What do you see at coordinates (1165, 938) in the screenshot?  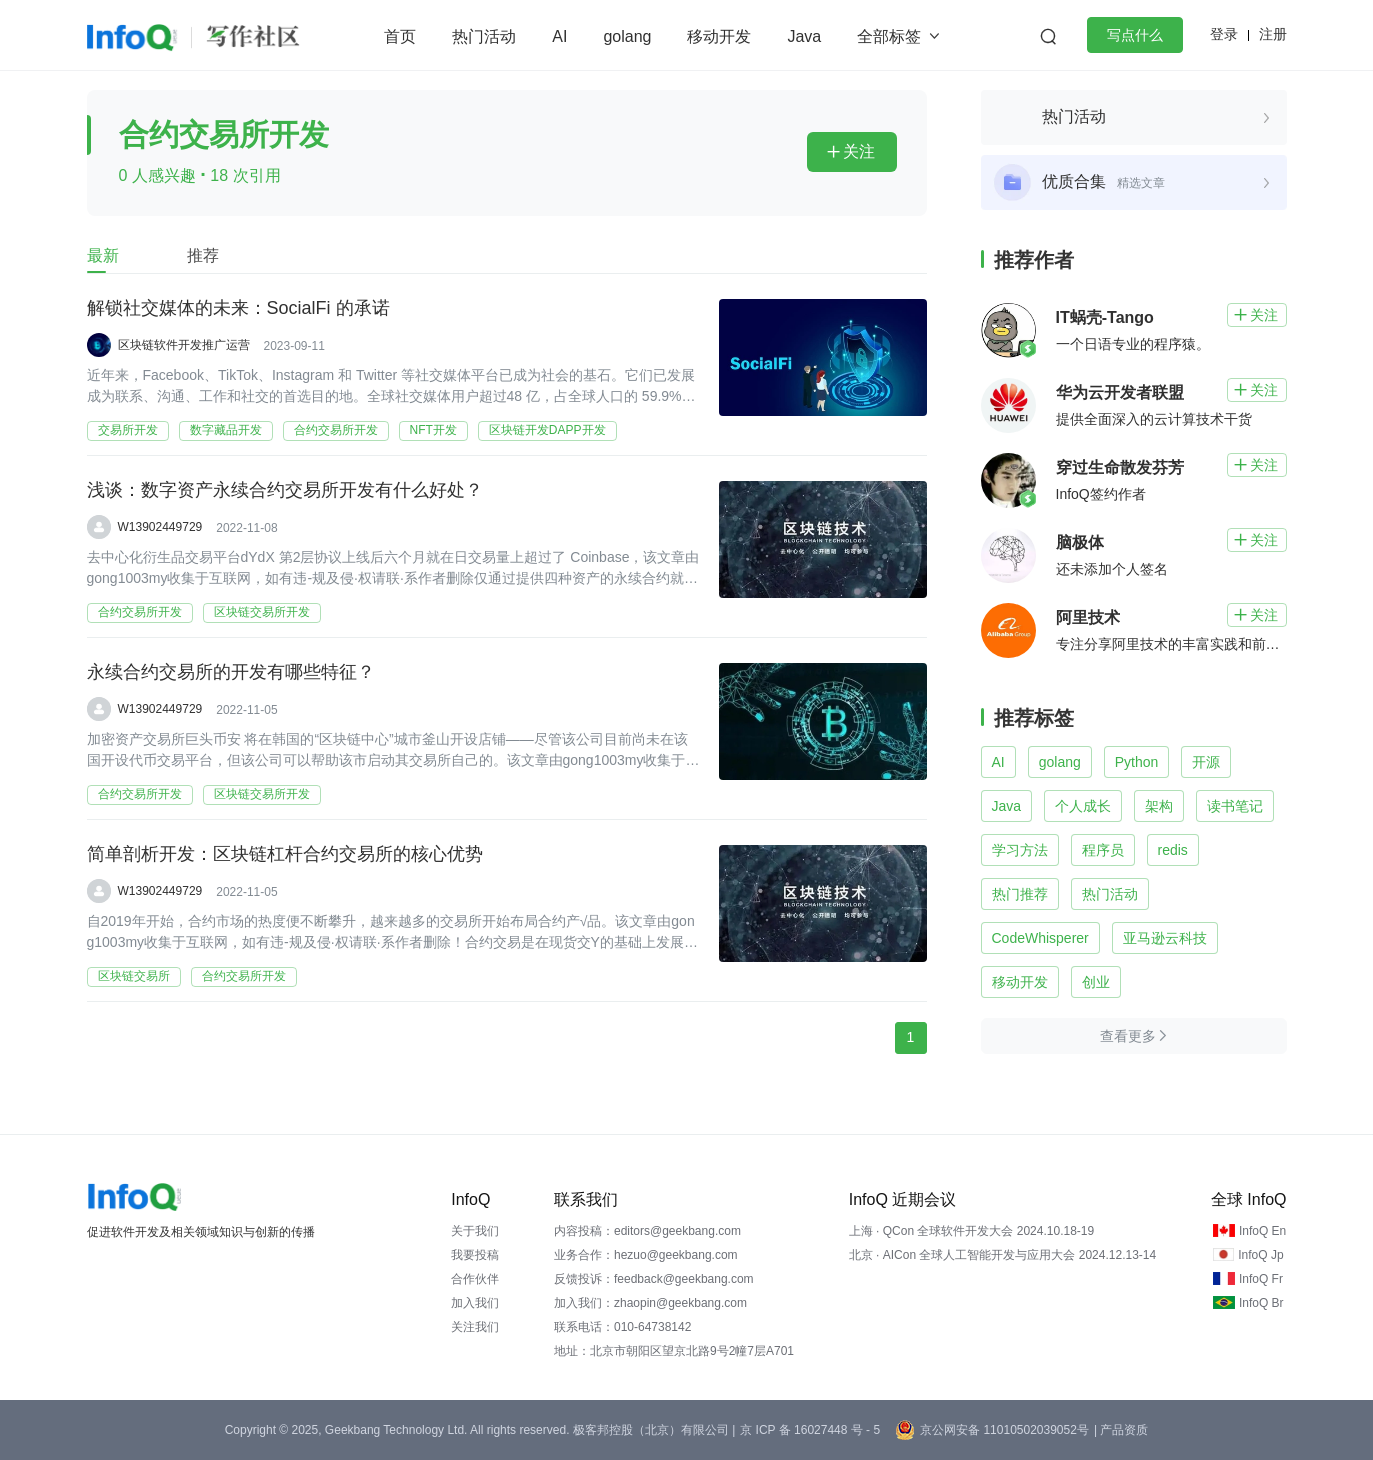 I see `亚马逊云科技` at bounding box center [1165, 938].